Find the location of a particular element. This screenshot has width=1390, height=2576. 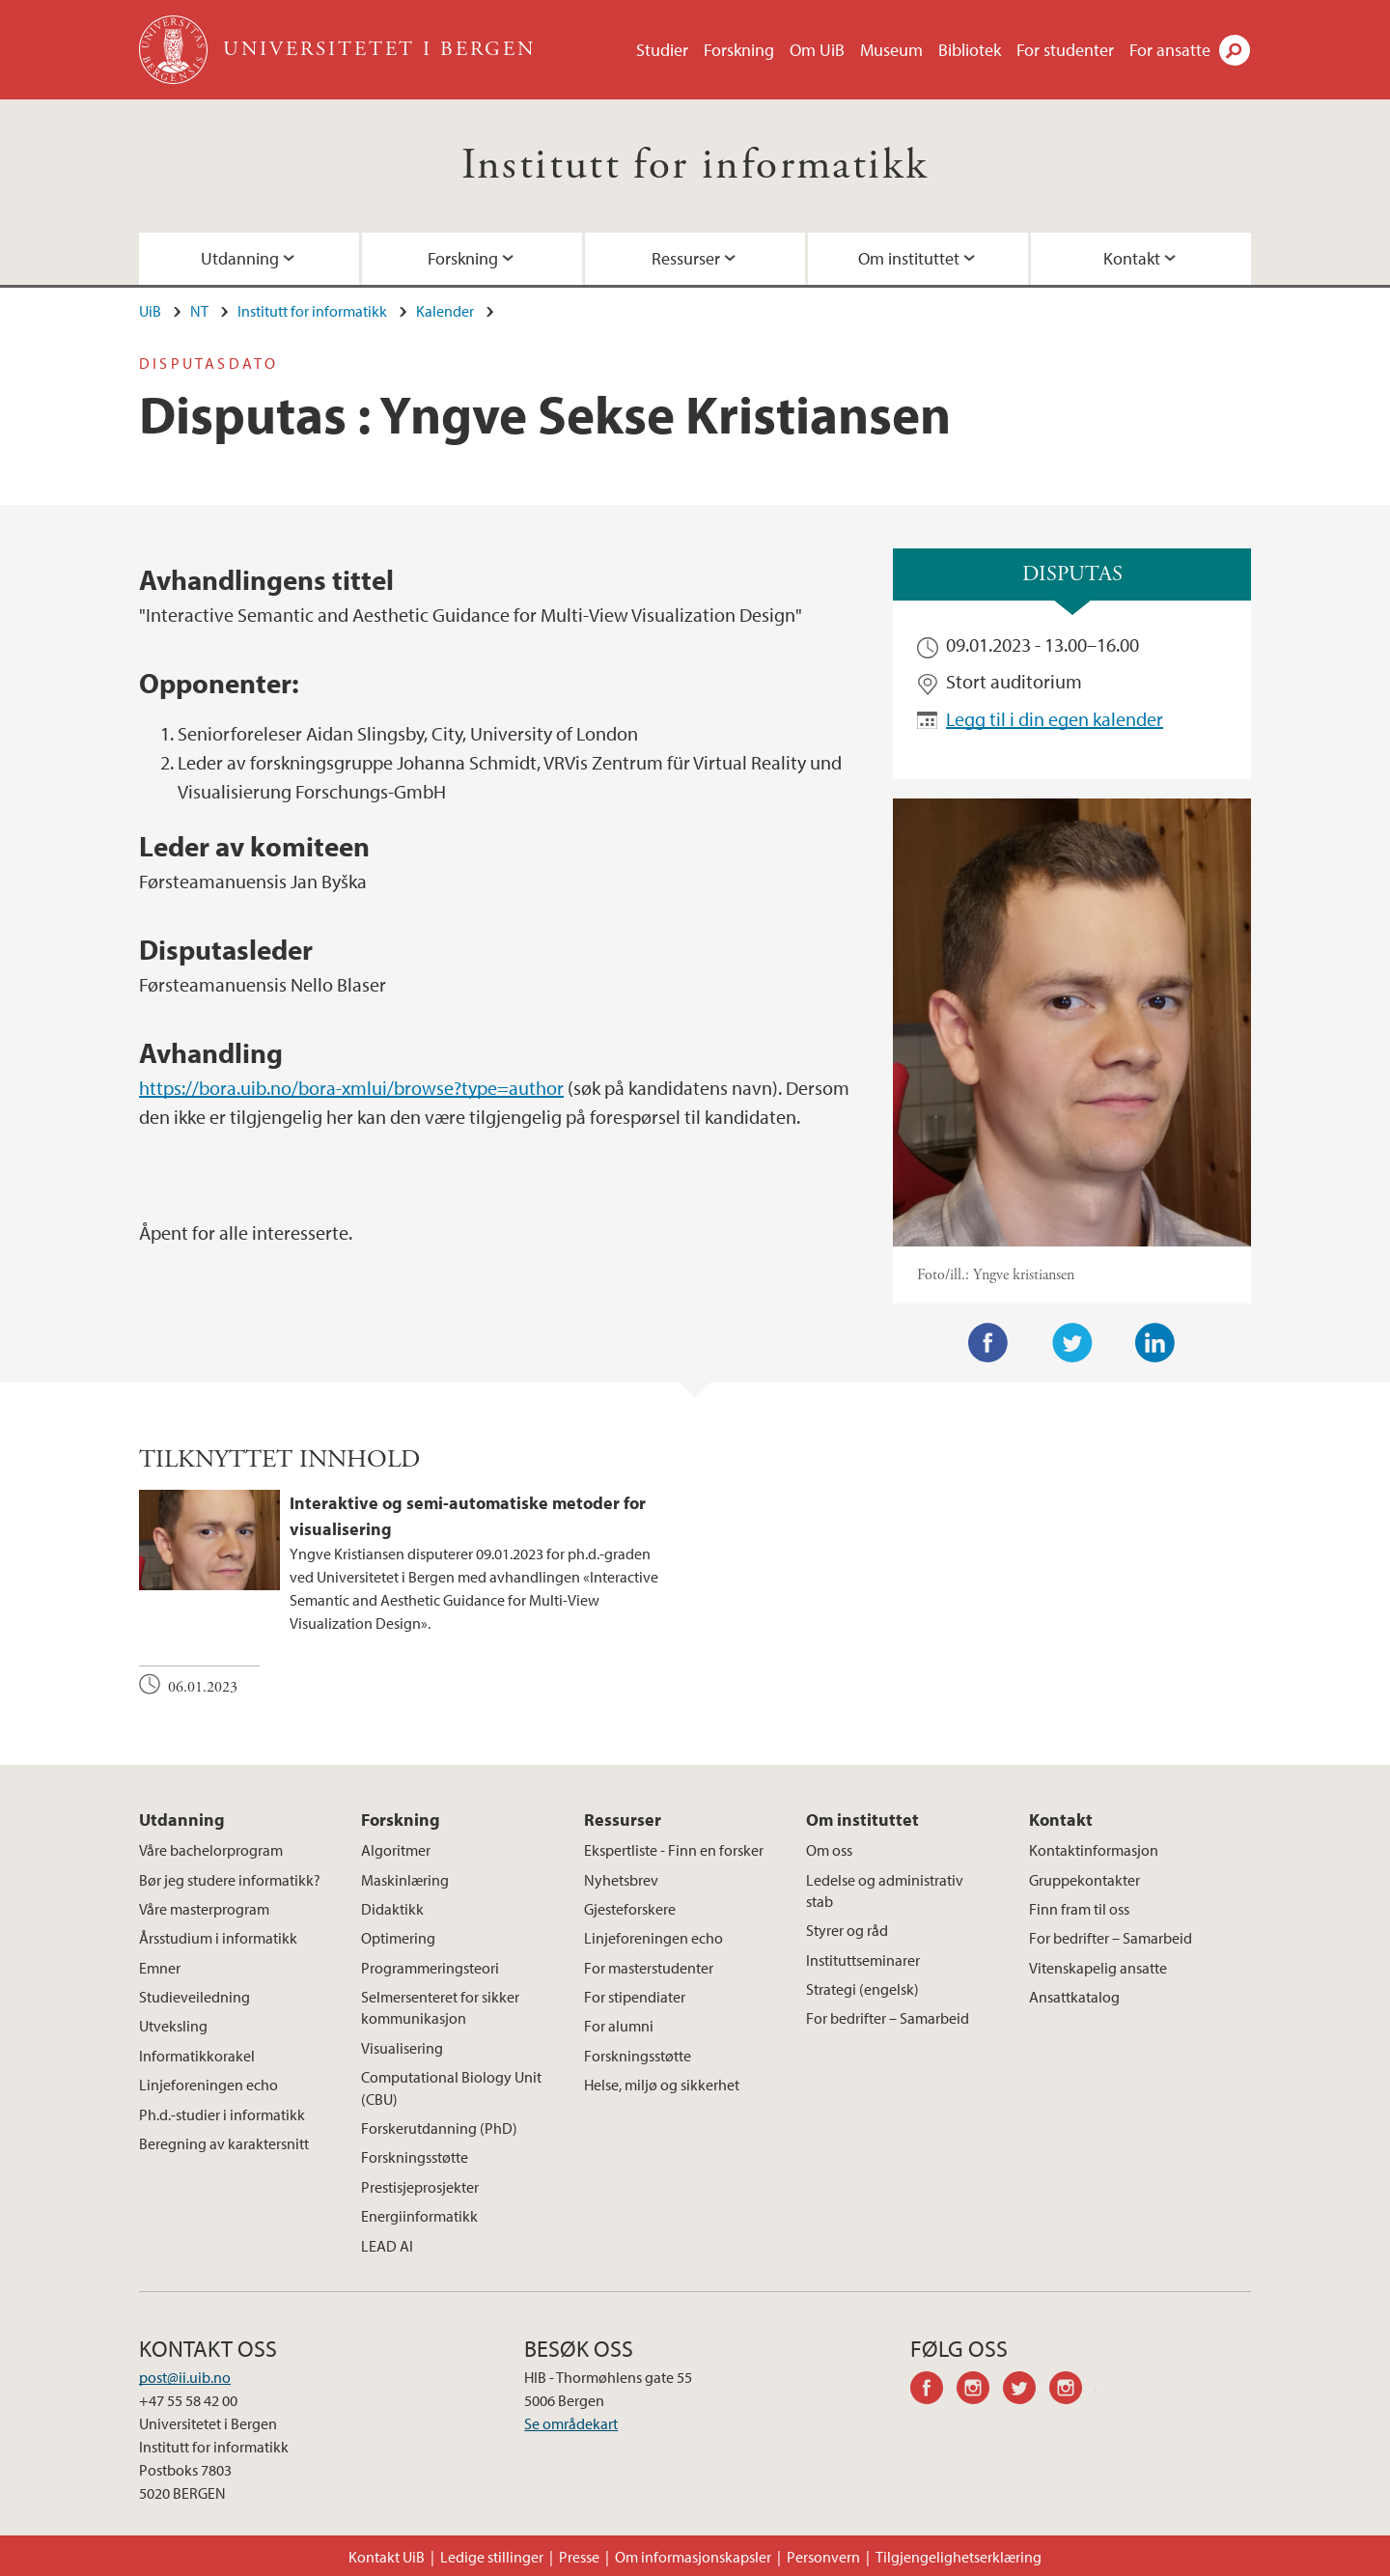

For stipendiater is located at coordinates (634, 1996).